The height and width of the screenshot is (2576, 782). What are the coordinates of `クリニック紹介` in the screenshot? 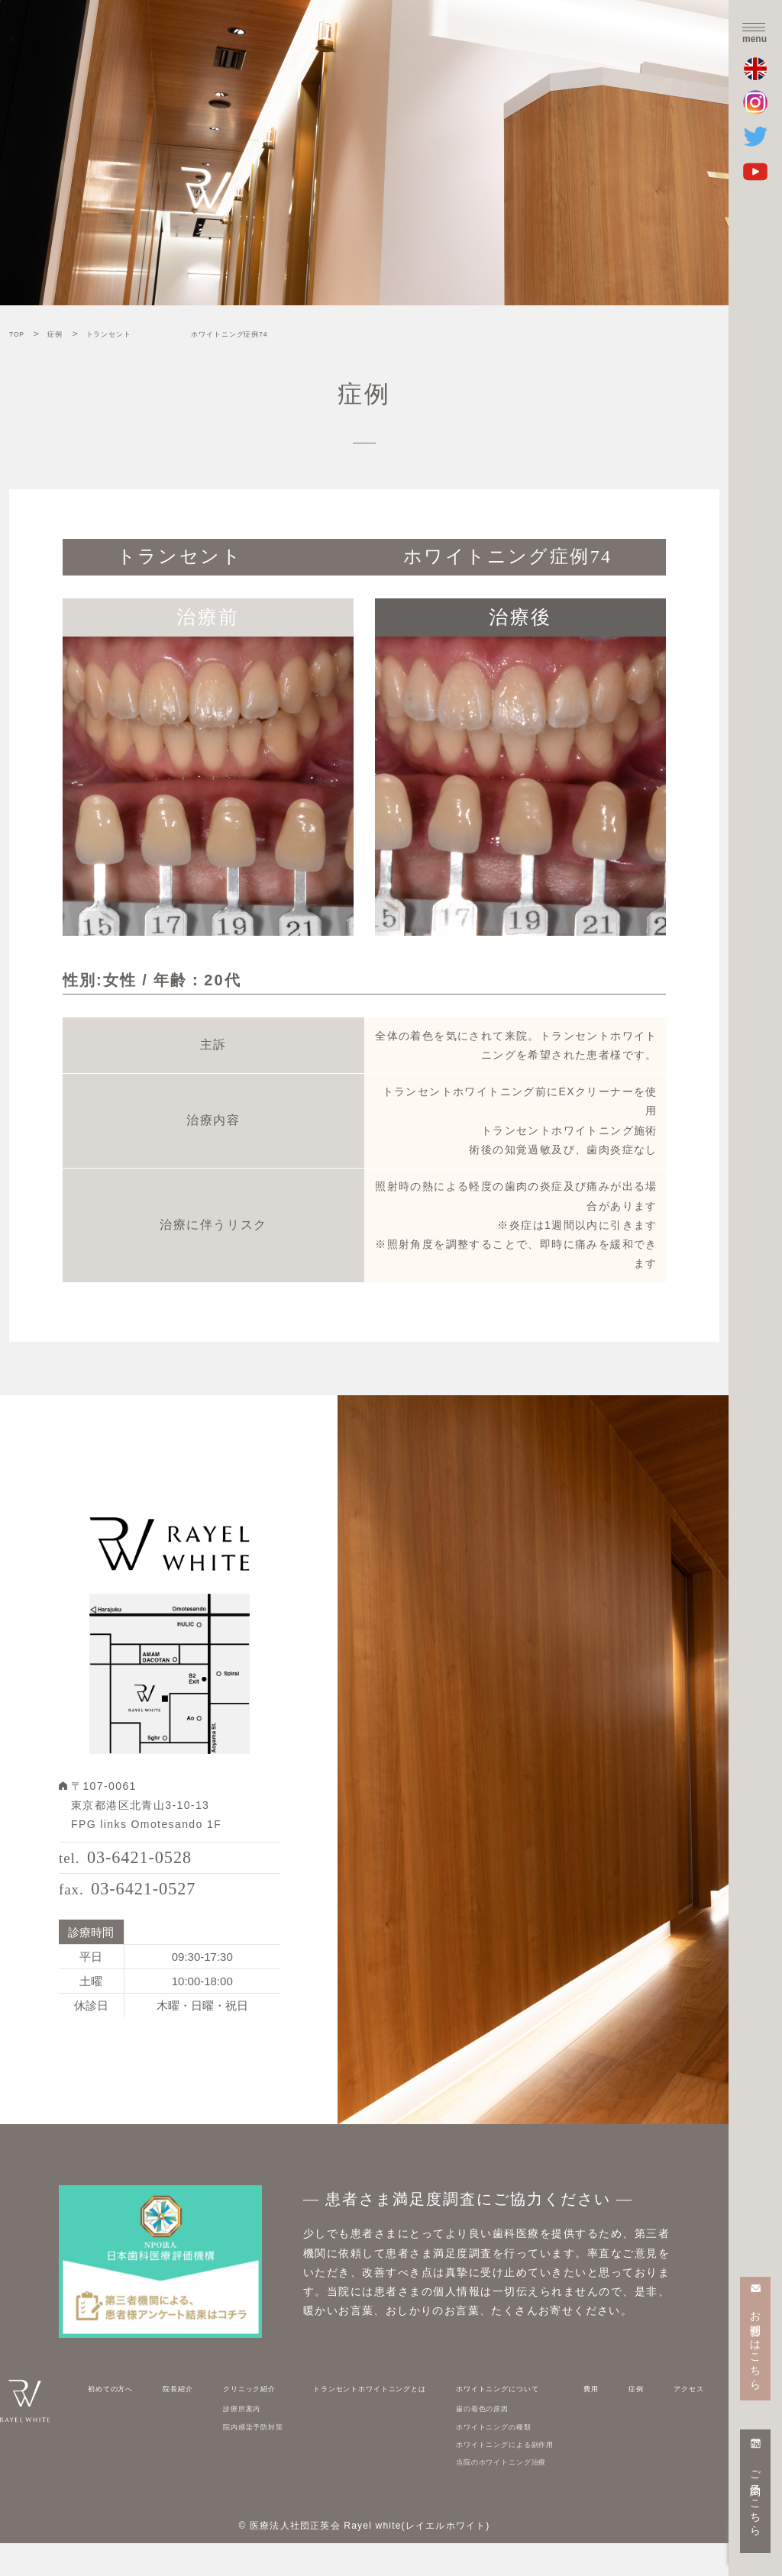 It's located at (244, 2420).